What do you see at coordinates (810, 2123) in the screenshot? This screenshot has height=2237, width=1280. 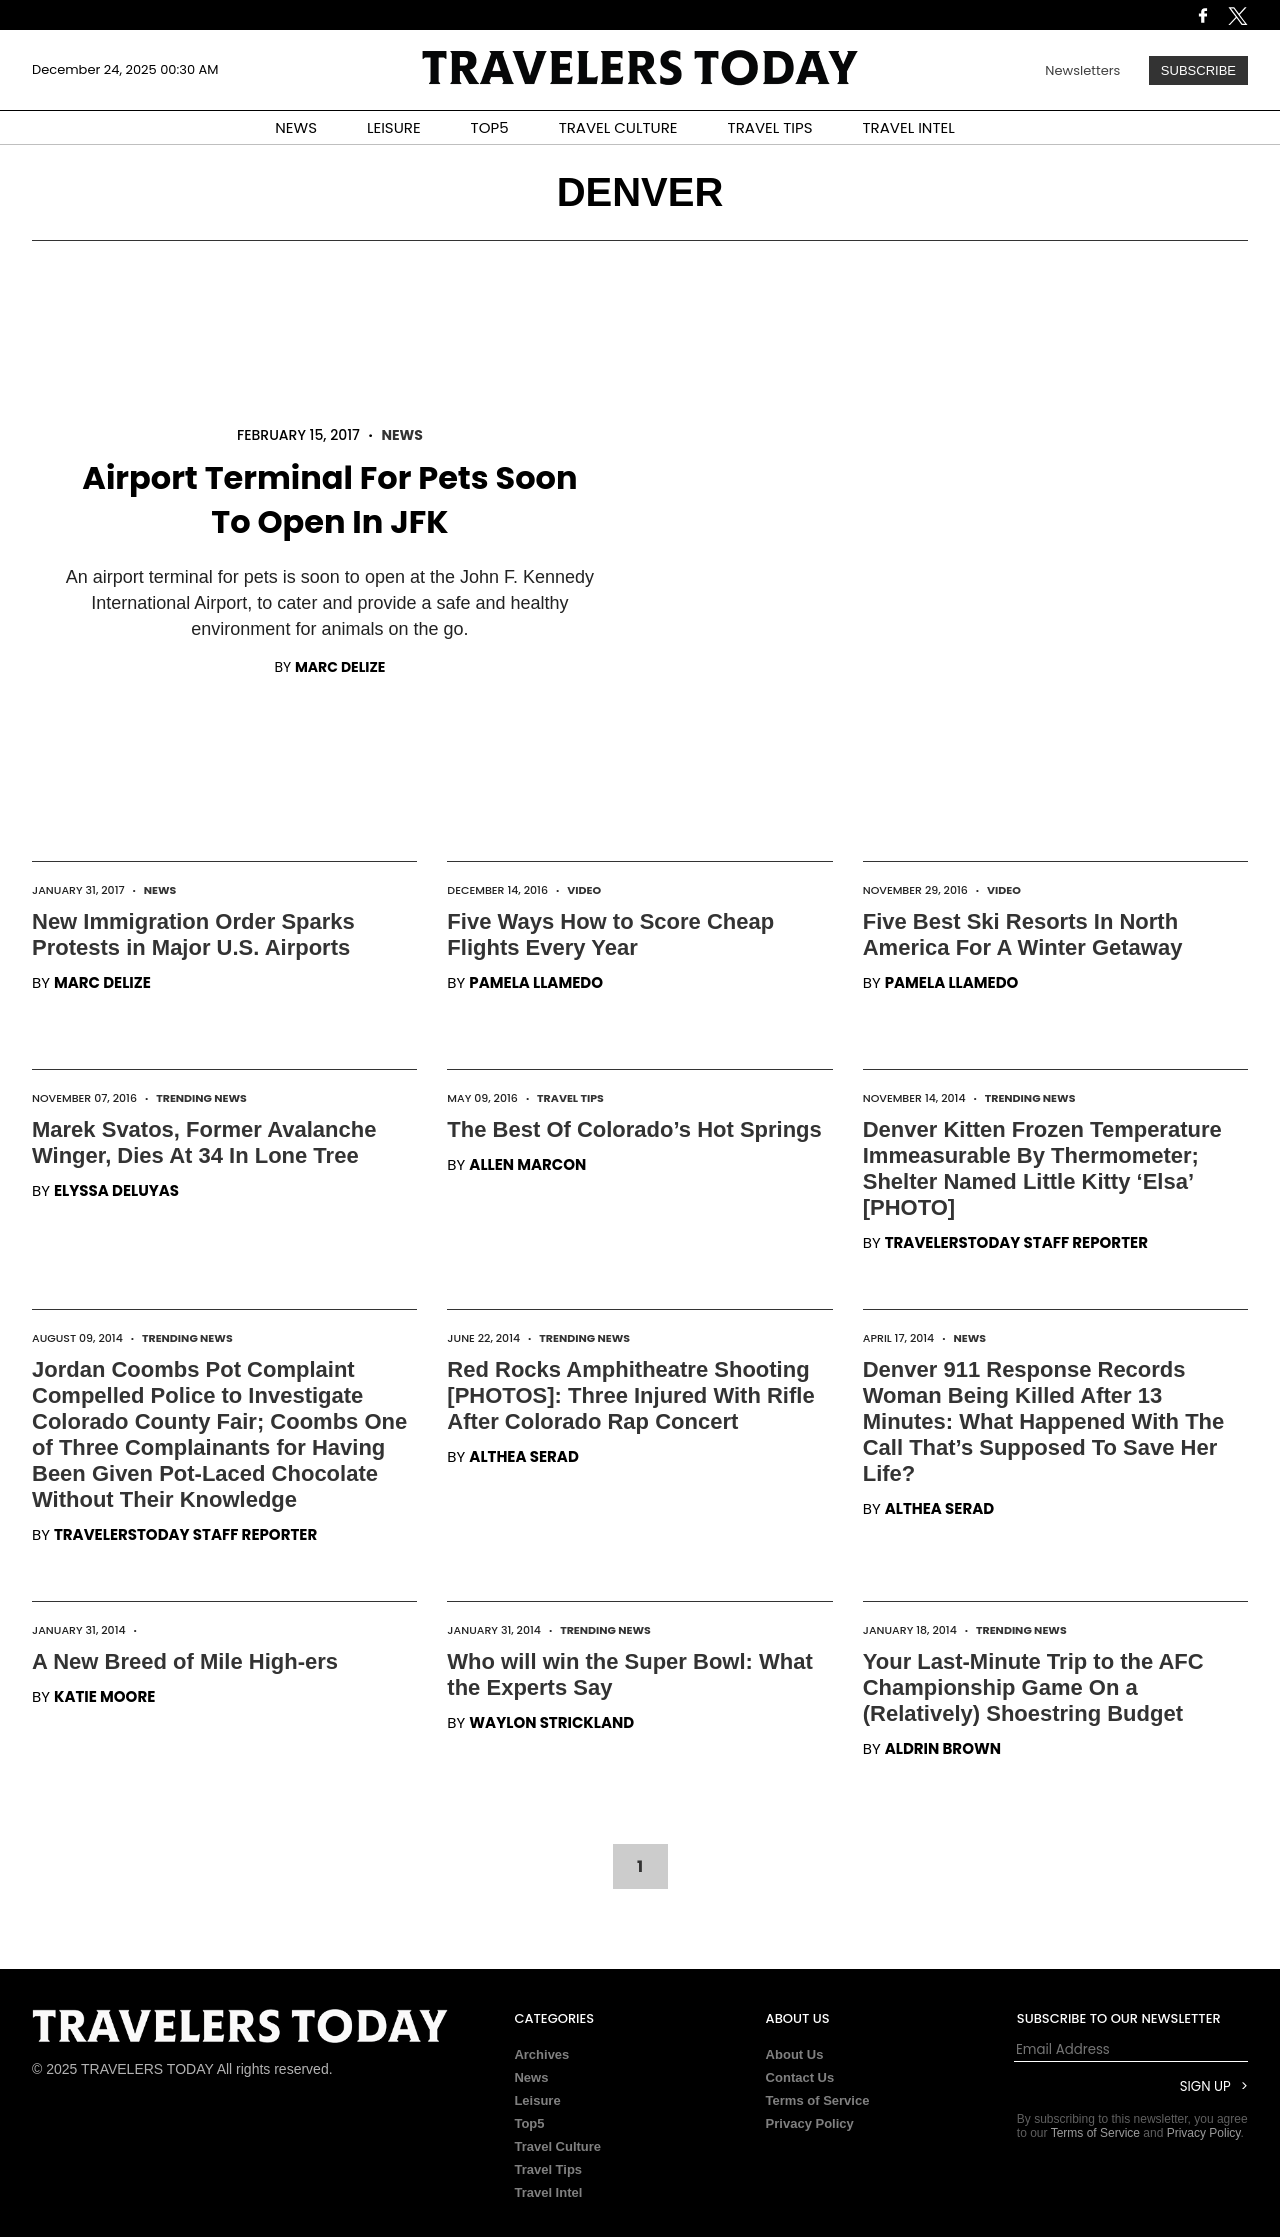 I see `Privacy Policy` at bounding box center [810, 2123].